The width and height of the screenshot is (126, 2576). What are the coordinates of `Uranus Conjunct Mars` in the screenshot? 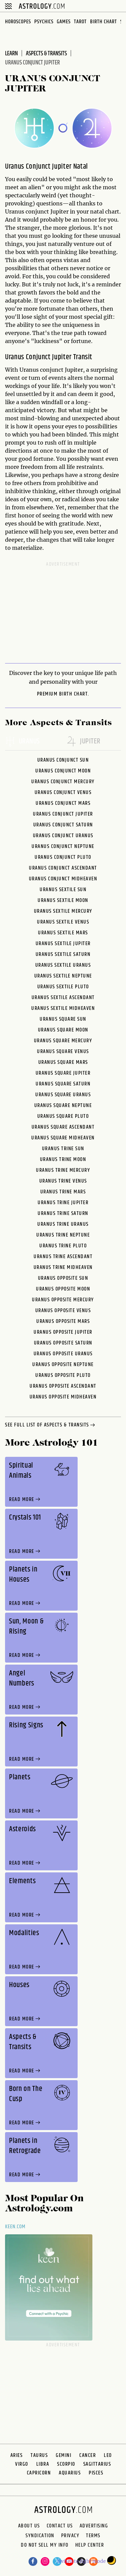 It's located at (63, 803).